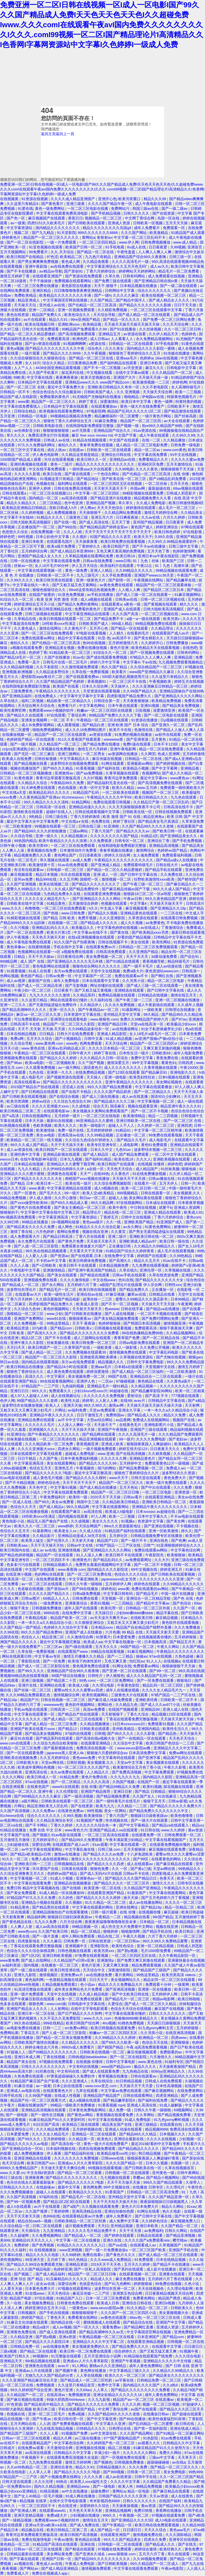 The image size is (205, 2576). Describe the element at coordinates (128, 1844) in the screenshot. I see `中文字幕在线观看一区` at that location.